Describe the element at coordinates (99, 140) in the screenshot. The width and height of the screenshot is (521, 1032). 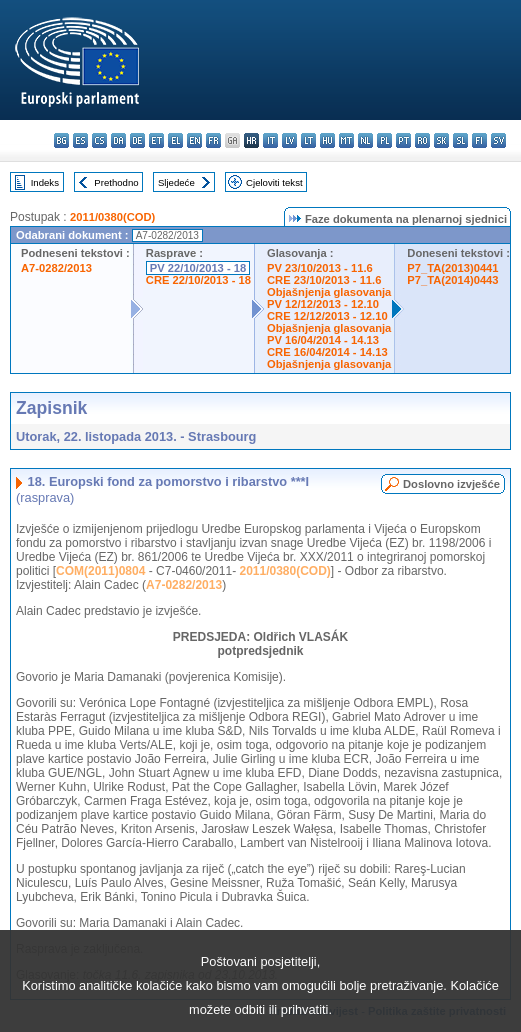
I see `cs - čeština` at that location.